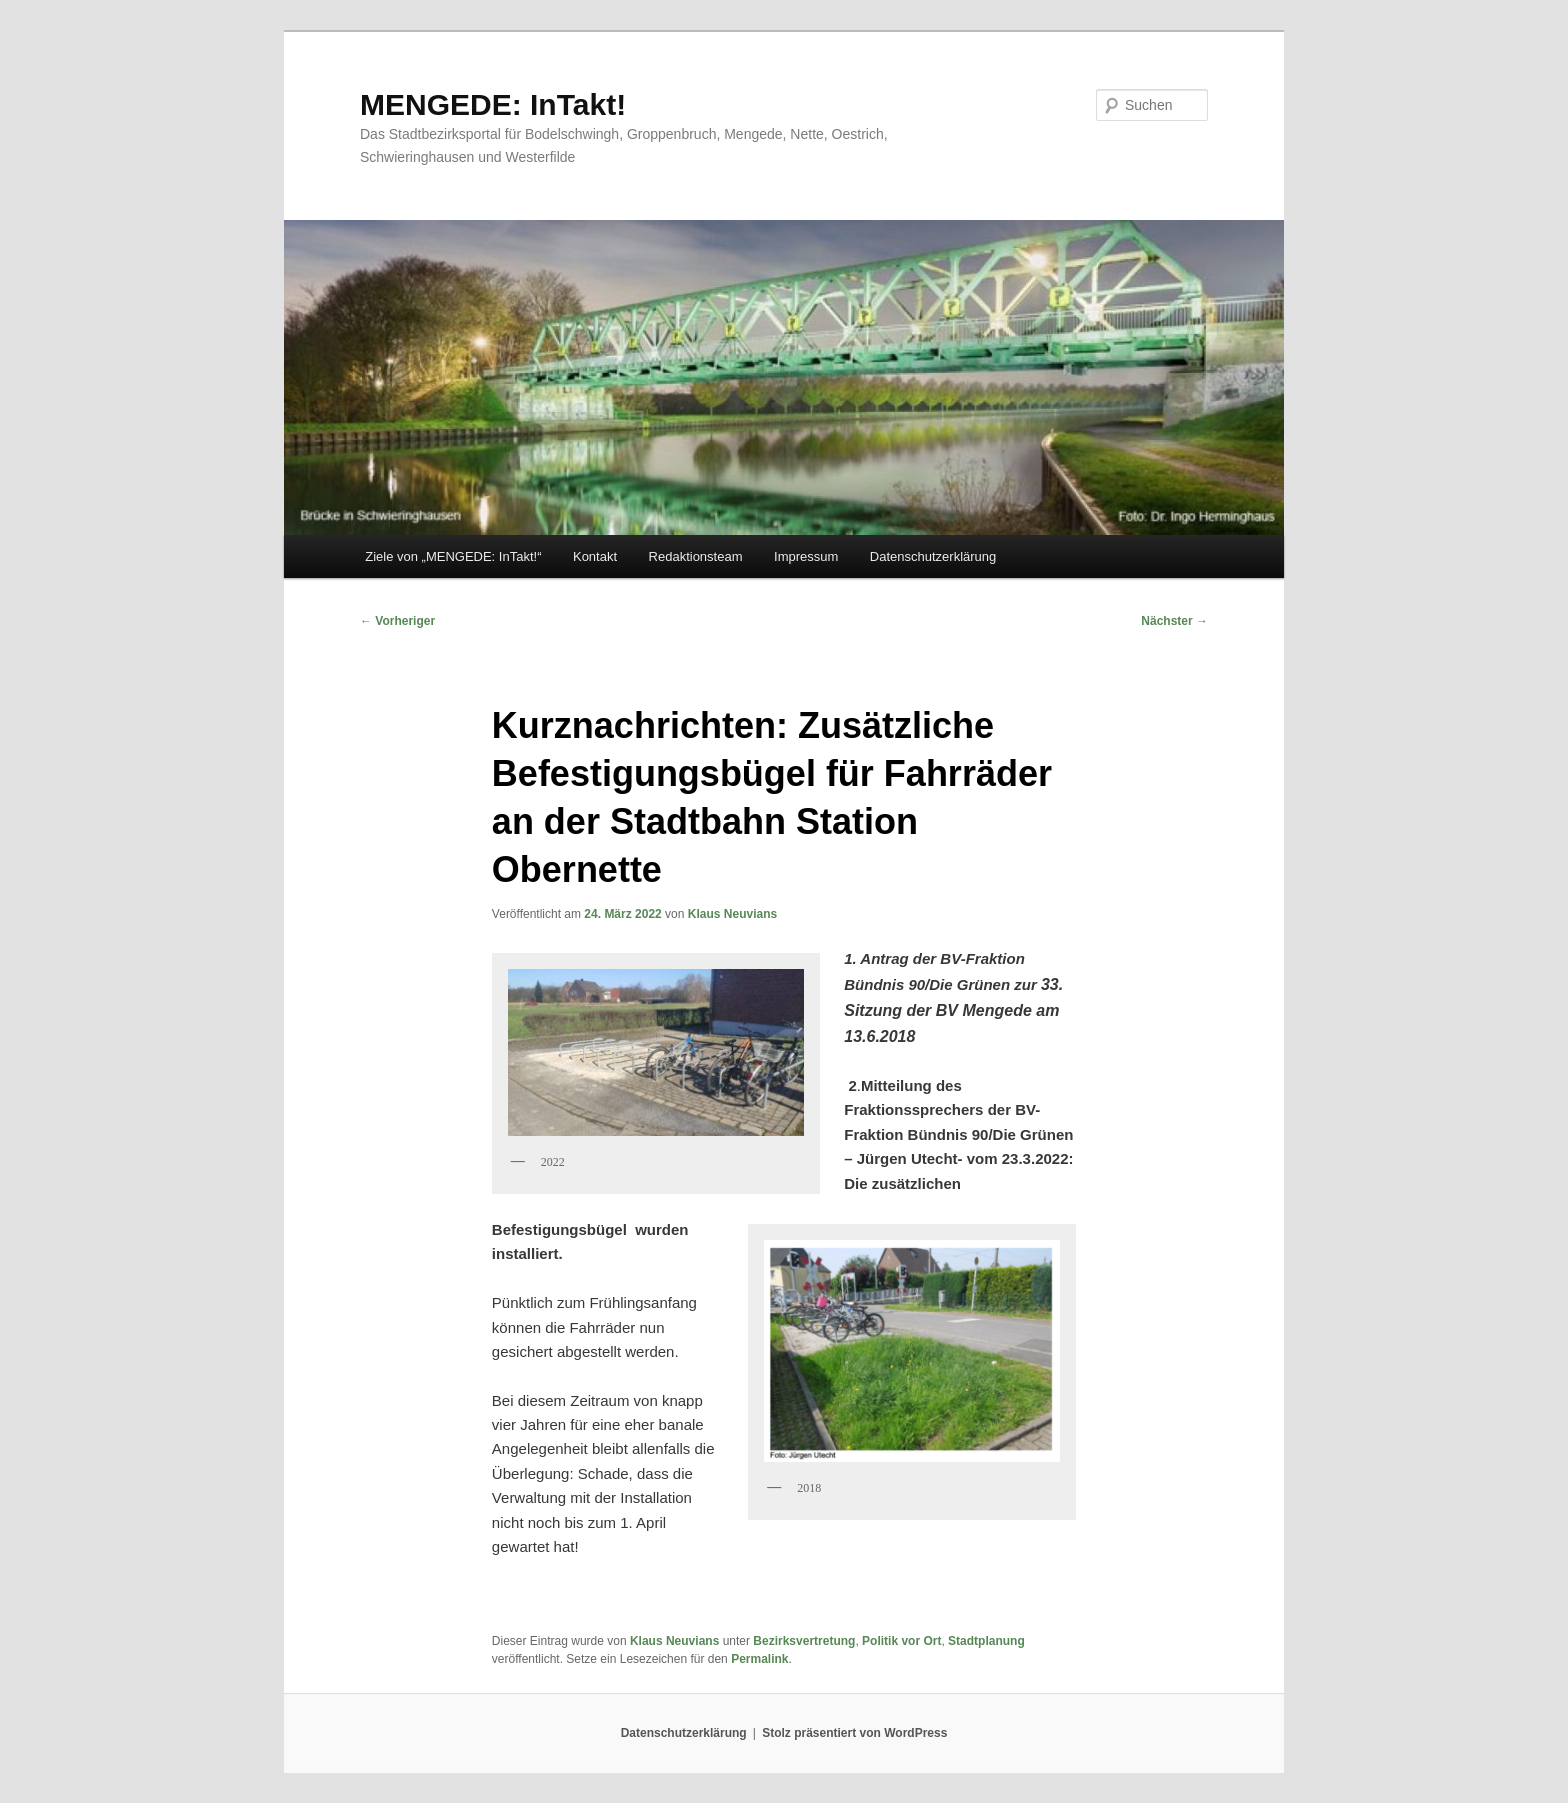 This screenshot has height=1803, width=1568. What do you see at coordinates (933, 556) in the screenshot?
I see `Datenschutzerklärung` at bounding box center [933, 556].